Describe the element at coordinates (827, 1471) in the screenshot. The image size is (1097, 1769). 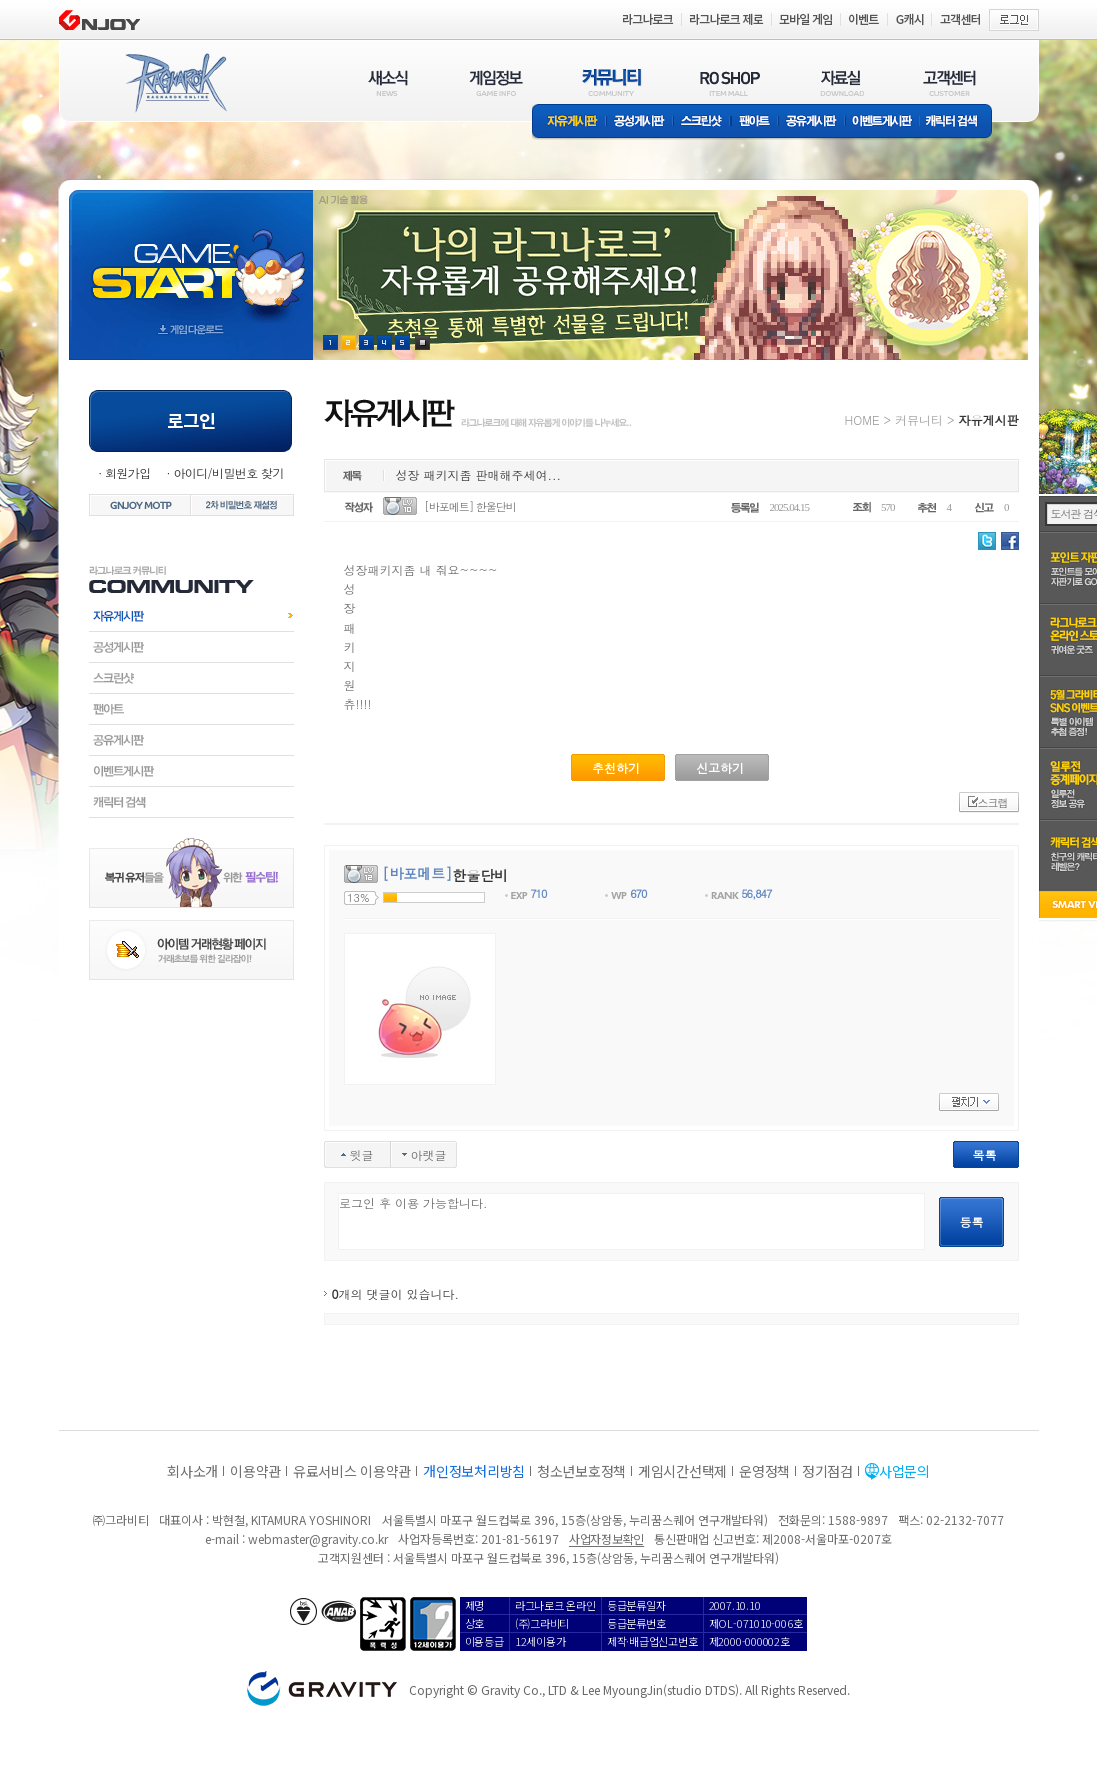
I see `정기점검` at that location.